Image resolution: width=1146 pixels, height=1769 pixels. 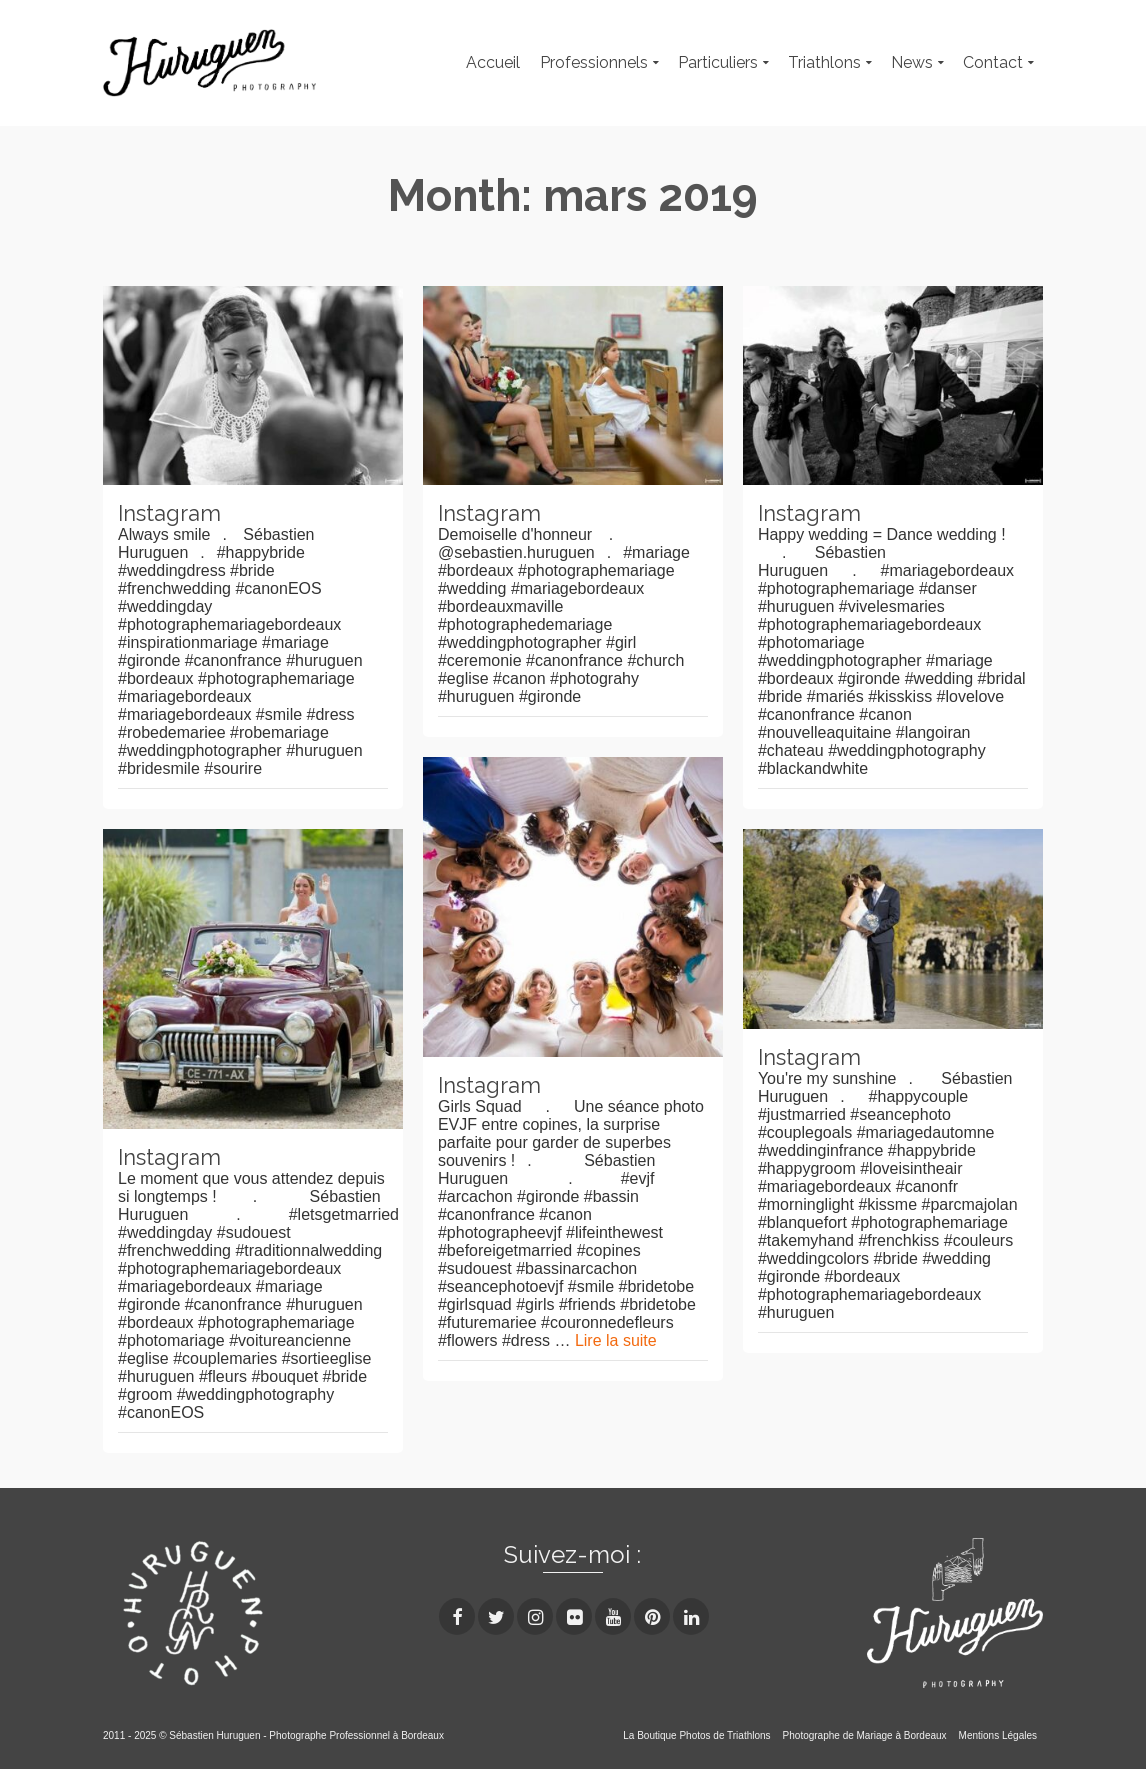 I want to click on Lire la suite, so click(x=616, y=1340).